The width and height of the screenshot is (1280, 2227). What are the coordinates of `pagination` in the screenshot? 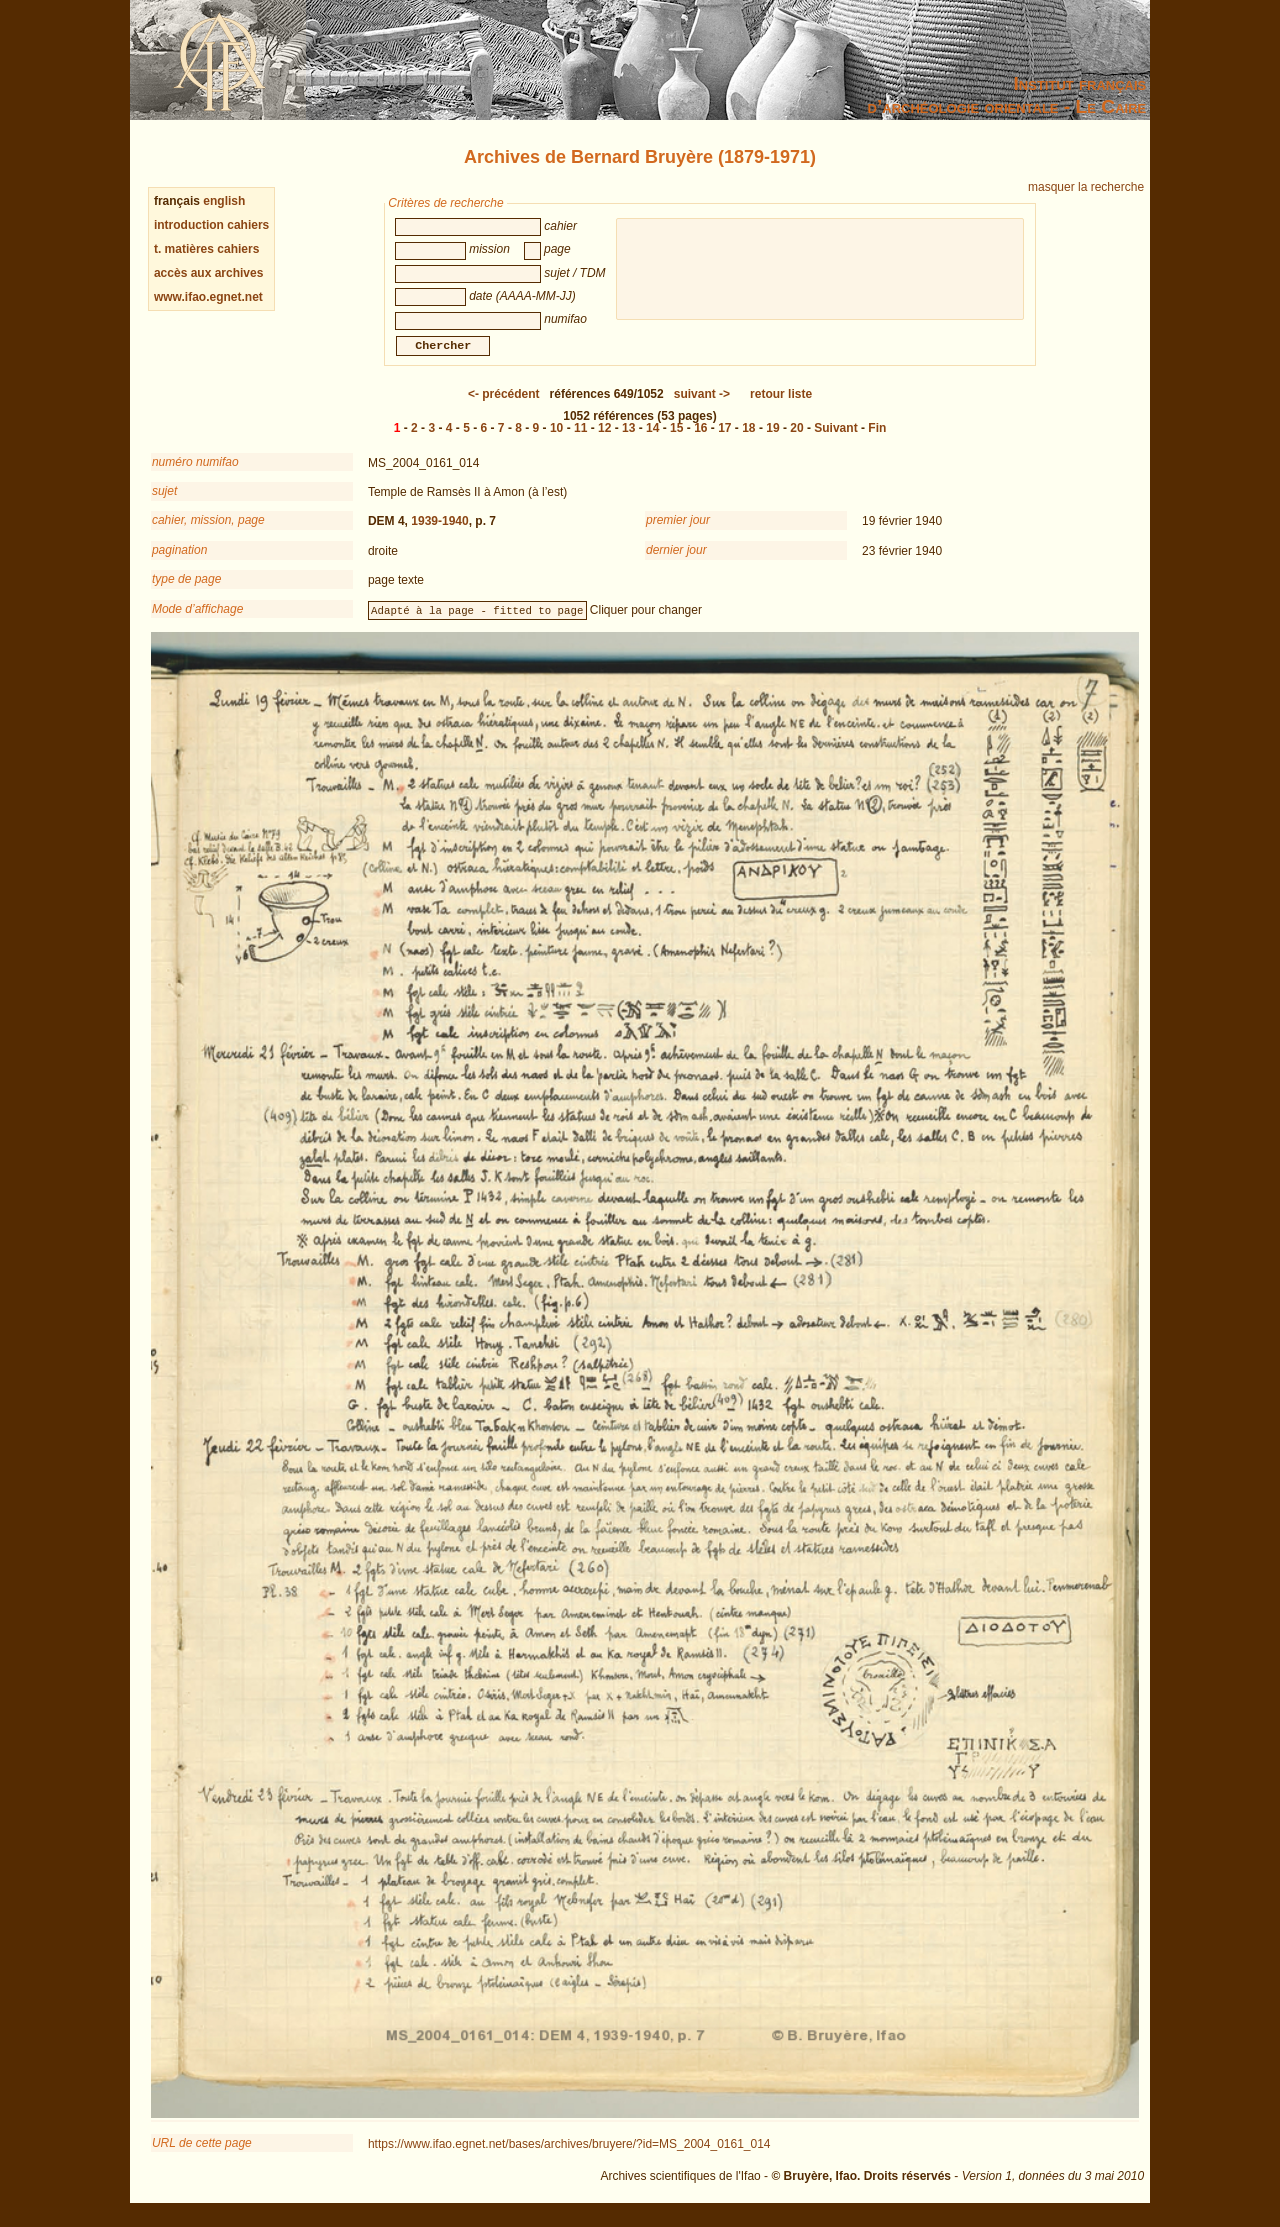 It's located at (179, 562).